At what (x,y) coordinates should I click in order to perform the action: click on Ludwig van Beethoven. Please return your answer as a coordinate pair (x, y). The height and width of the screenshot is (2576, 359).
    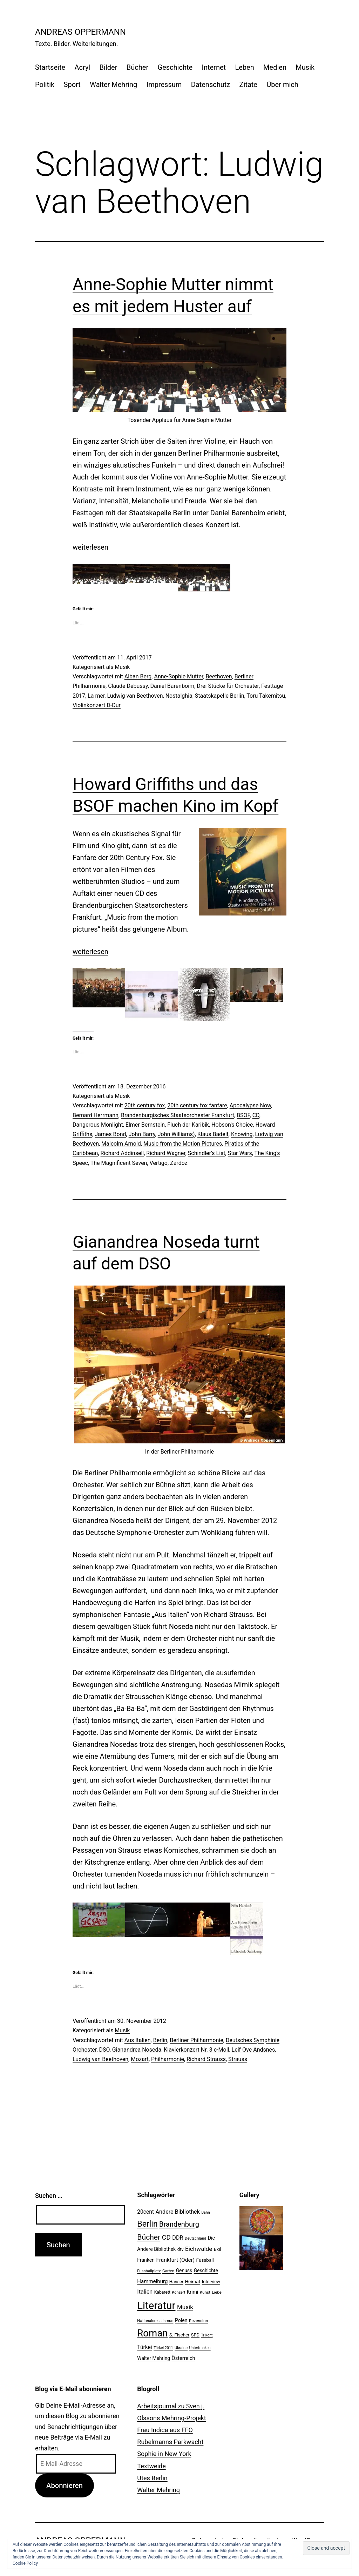
    Looking at the image, I should click on (135, 695).